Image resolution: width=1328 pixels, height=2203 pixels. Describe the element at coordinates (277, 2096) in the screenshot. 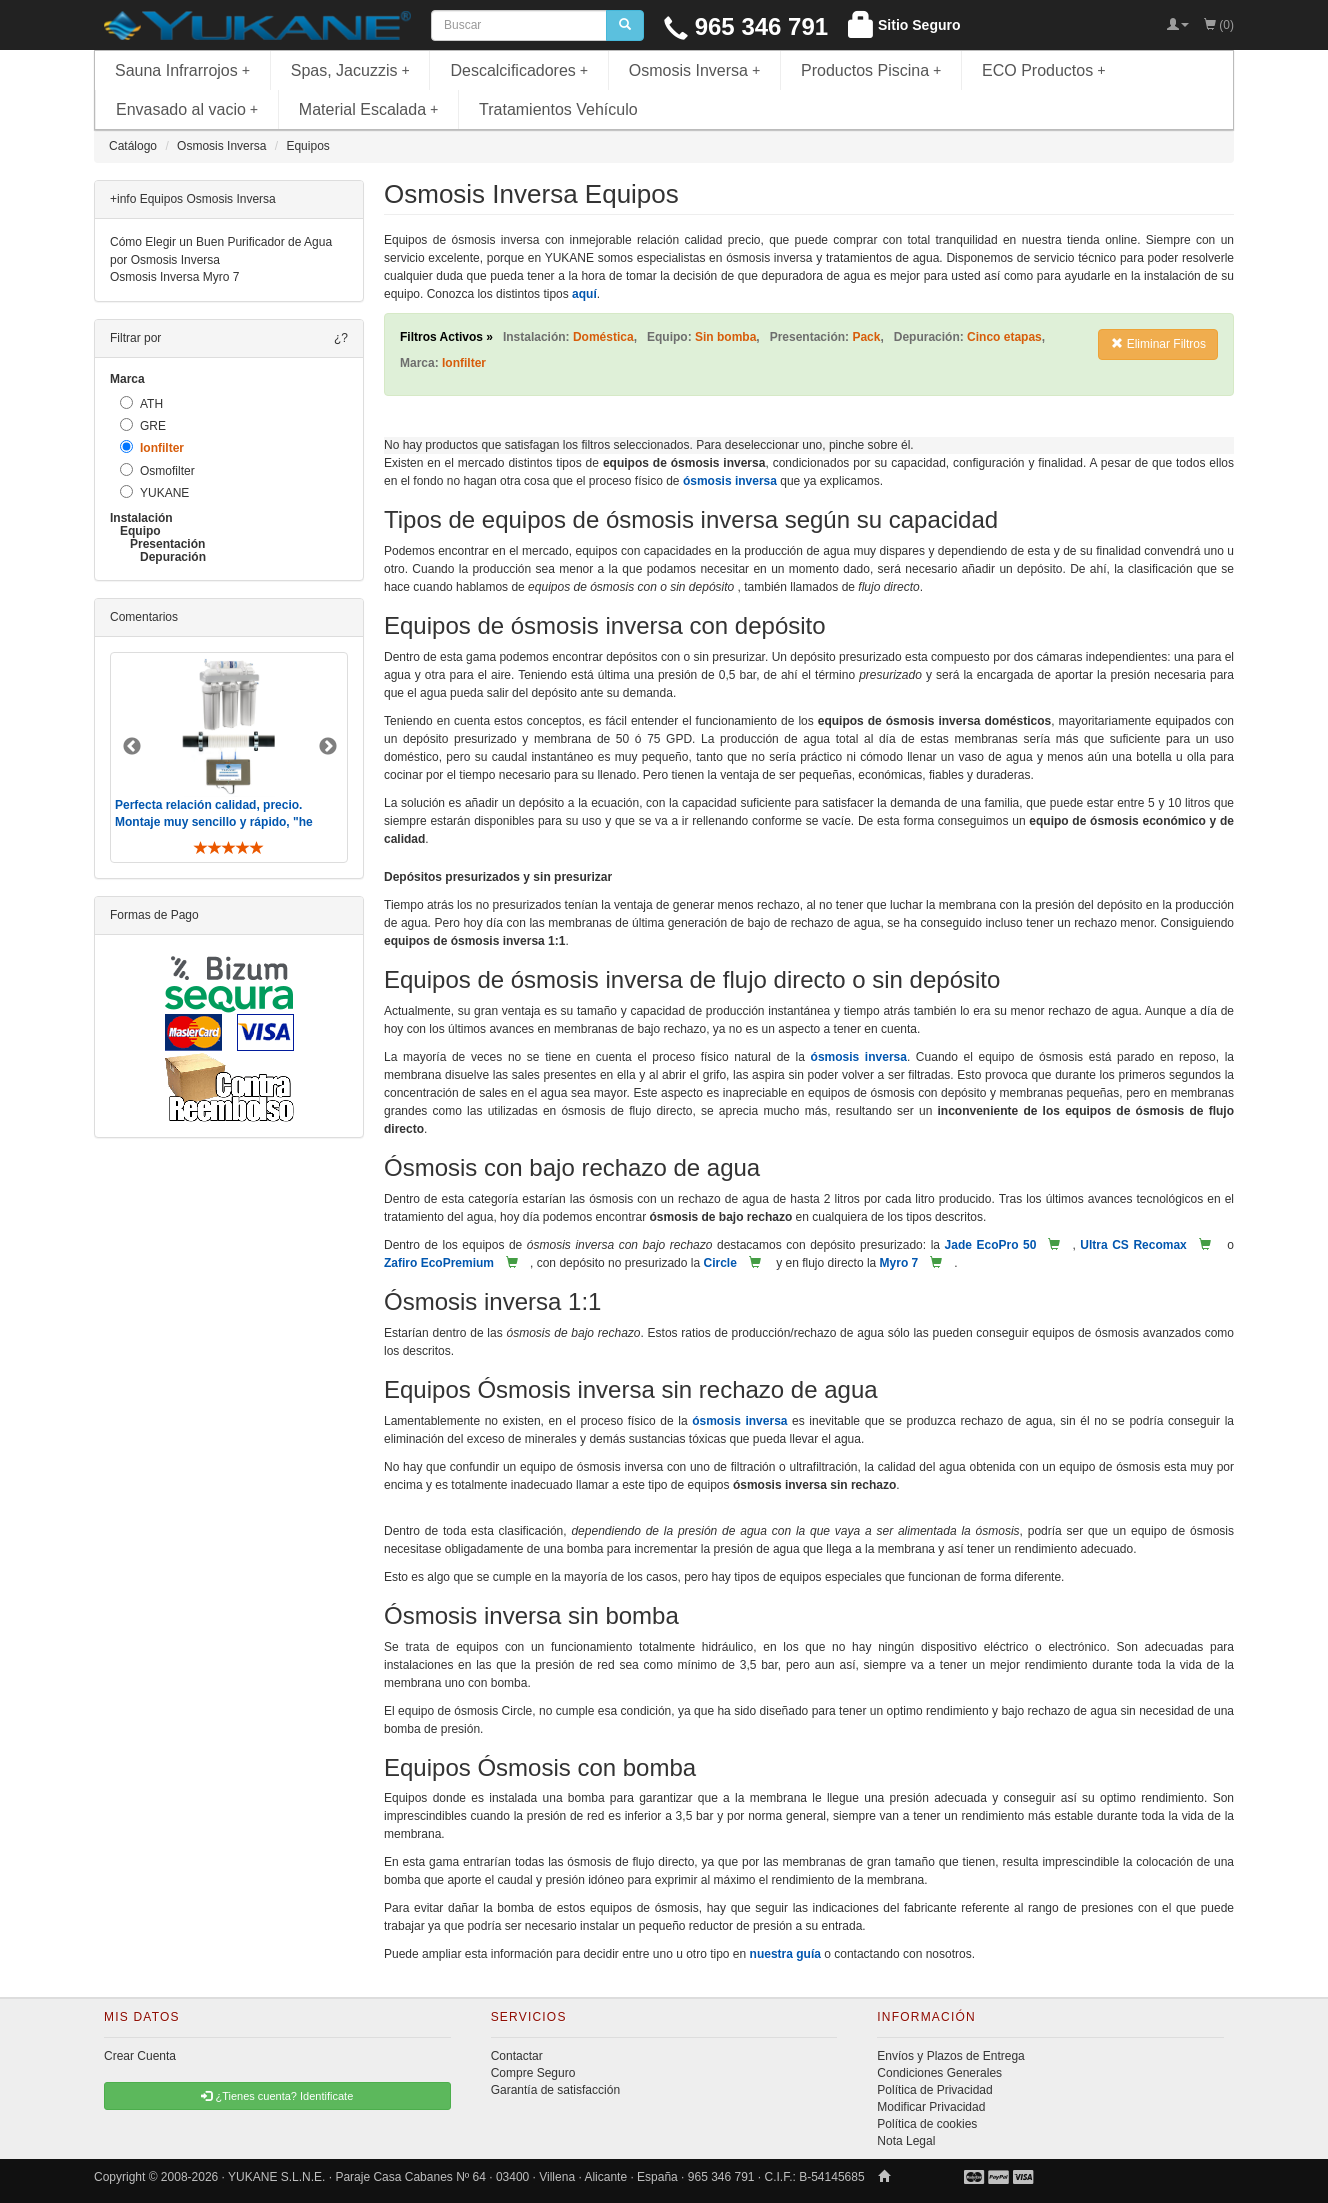

I see `¿Tienes cuenta? Identificate` at that location.